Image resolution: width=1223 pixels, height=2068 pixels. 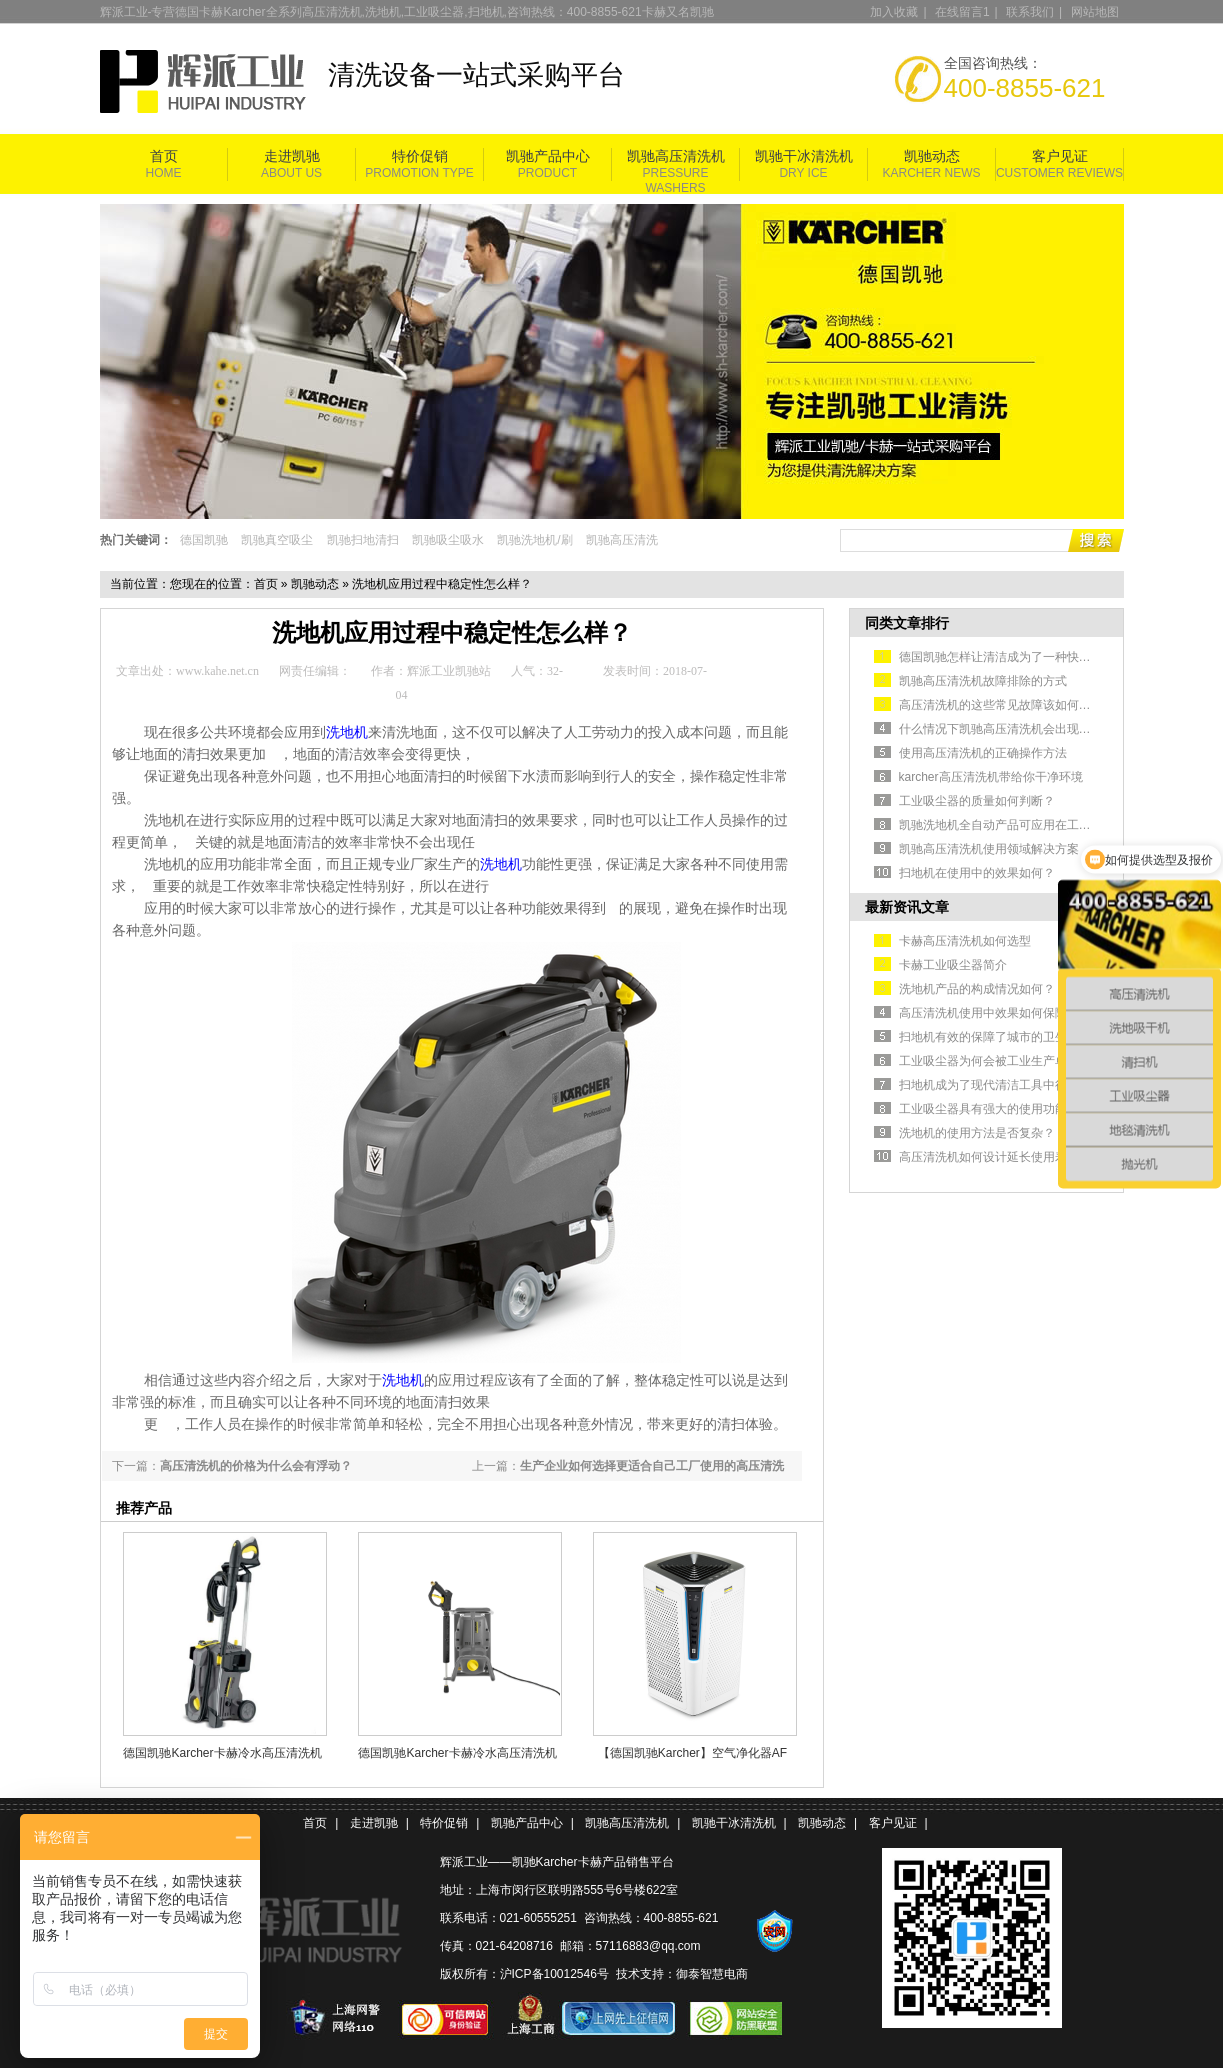 I want to click on 加入收藏, so click(x=894, y=12).